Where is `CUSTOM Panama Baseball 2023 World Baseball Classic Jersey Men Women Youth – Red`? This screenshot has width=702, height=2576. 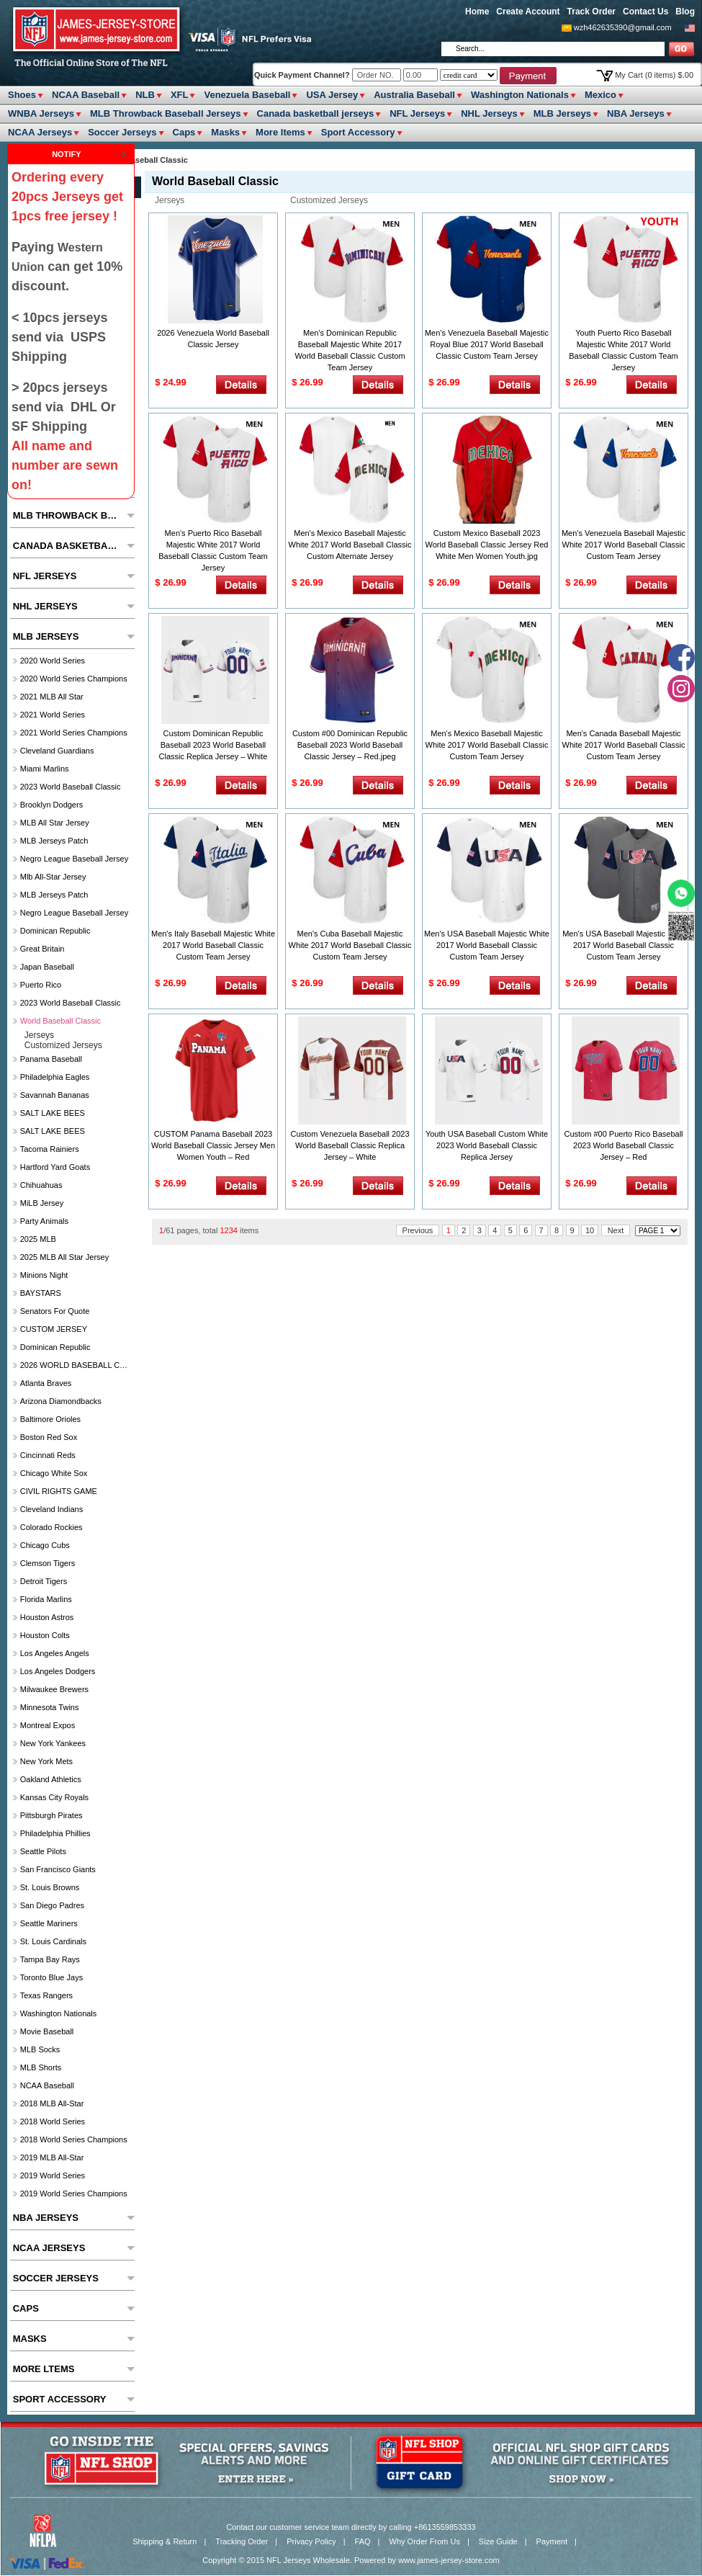
CUSTOM Panama Baseball 2023 World Baseball Classic Jersey Men Women Youth – Red is located at coordinates (213, 1145).